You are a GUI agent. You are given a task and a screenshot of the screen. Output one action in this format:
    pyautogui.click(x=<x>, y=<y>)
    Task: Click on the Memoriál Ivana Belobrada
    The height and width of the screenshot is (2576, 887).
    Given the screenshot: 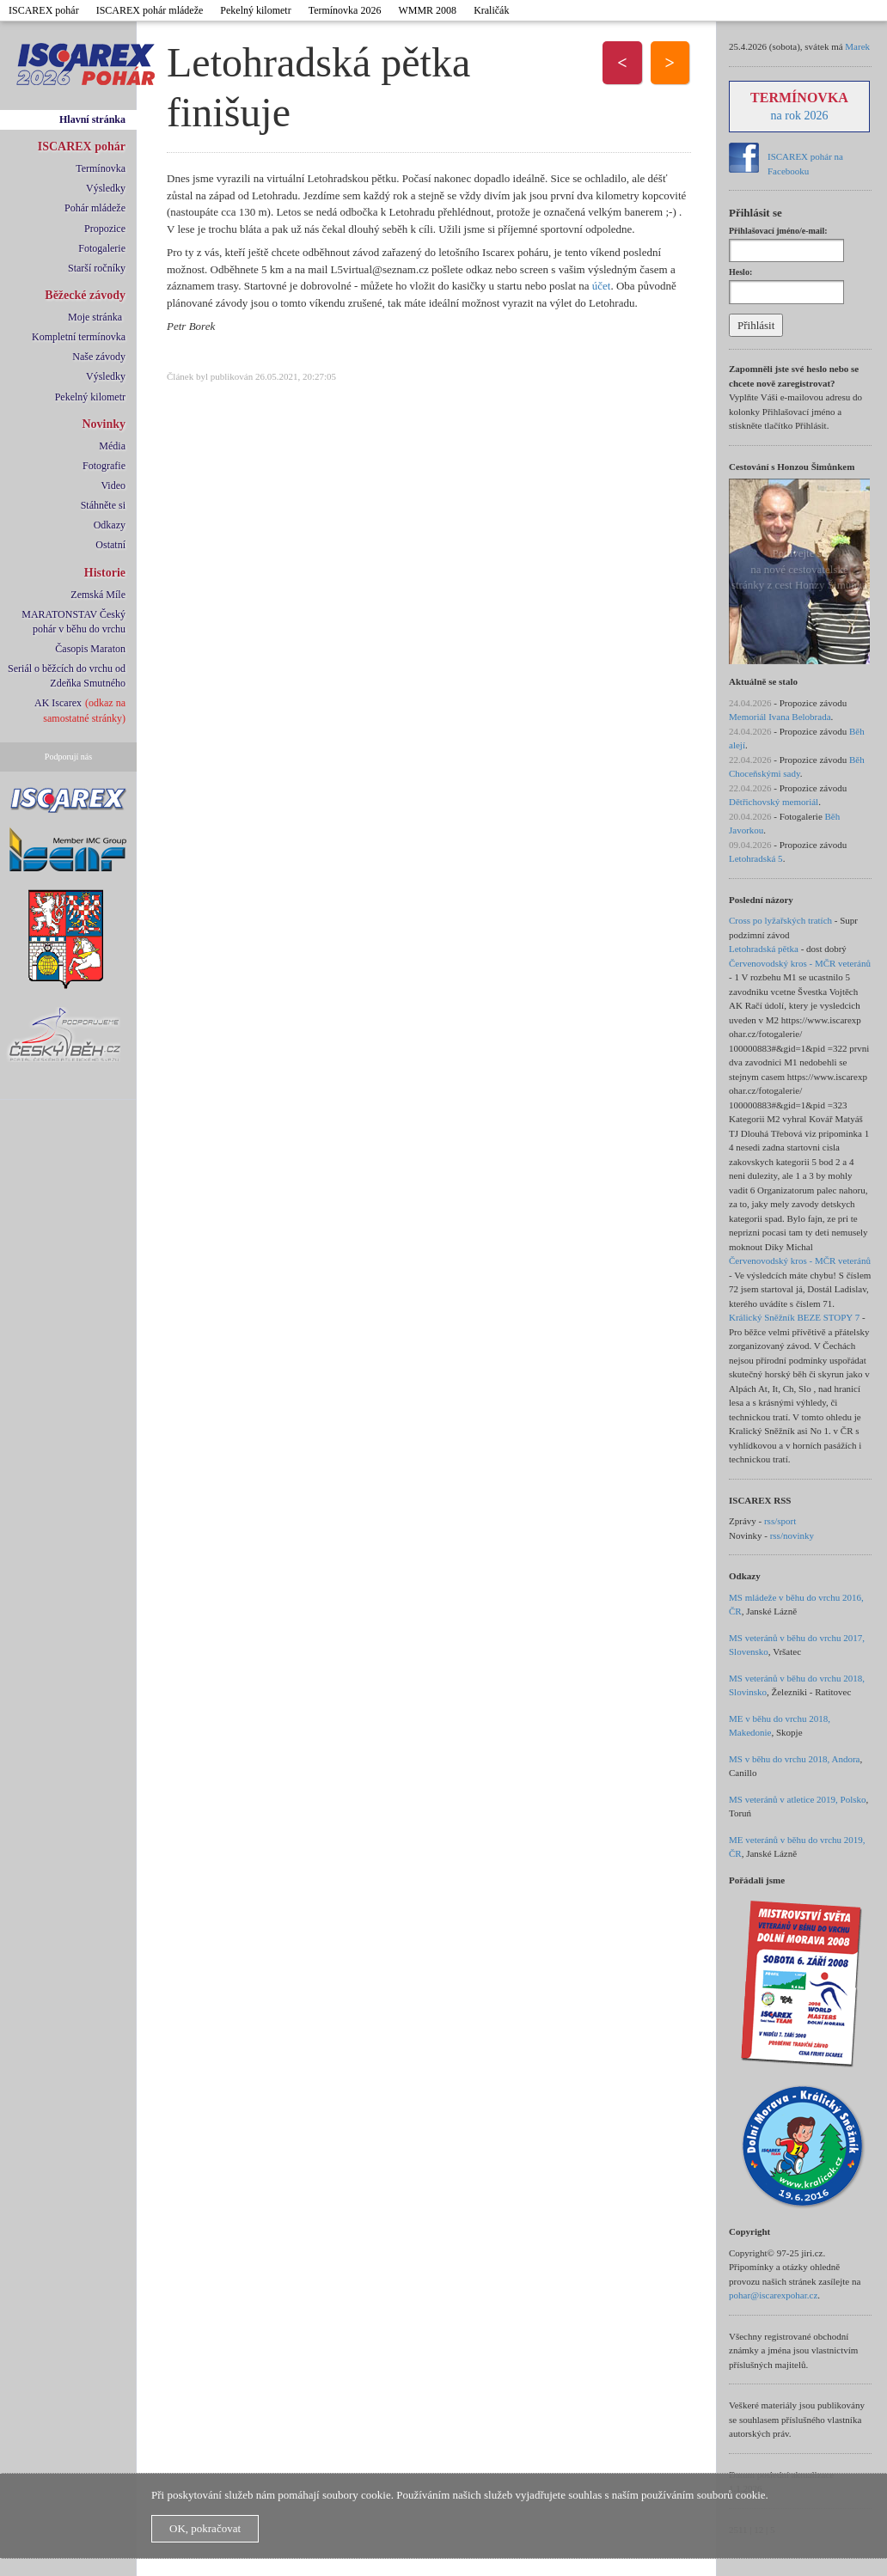 What is the action you would take?
    pyautogui.click(x=780, y=716)
    